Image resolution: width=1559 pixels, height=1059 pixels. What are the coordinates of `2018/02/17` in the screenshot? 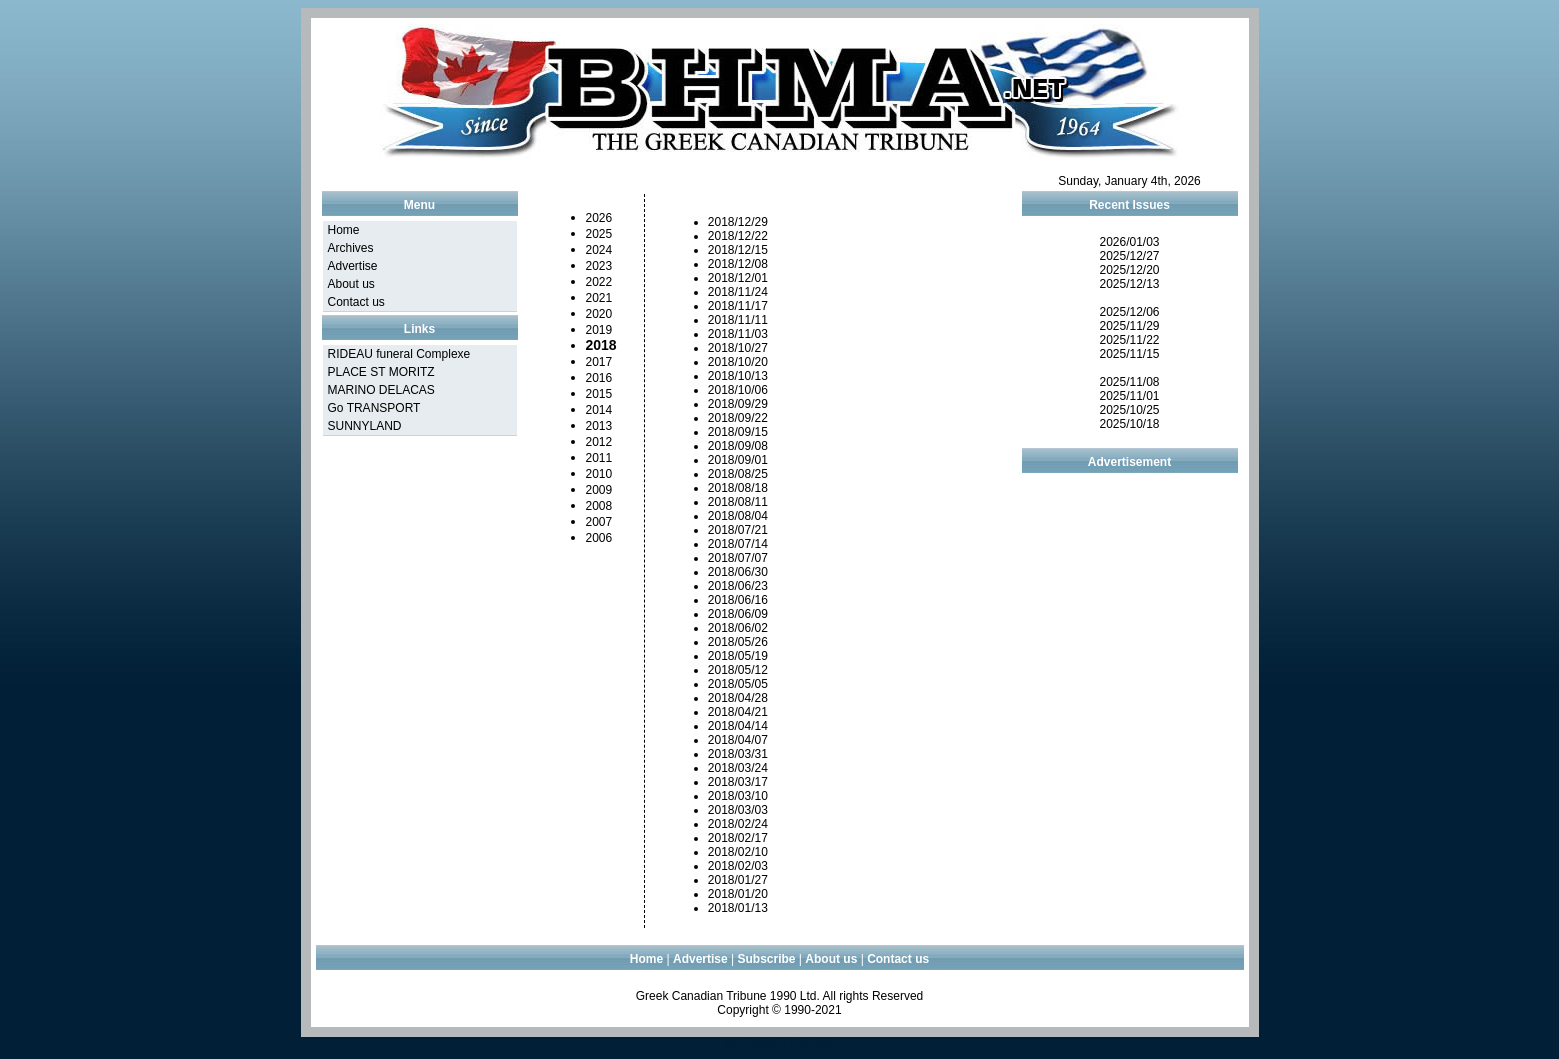 It's located at (738, 838).